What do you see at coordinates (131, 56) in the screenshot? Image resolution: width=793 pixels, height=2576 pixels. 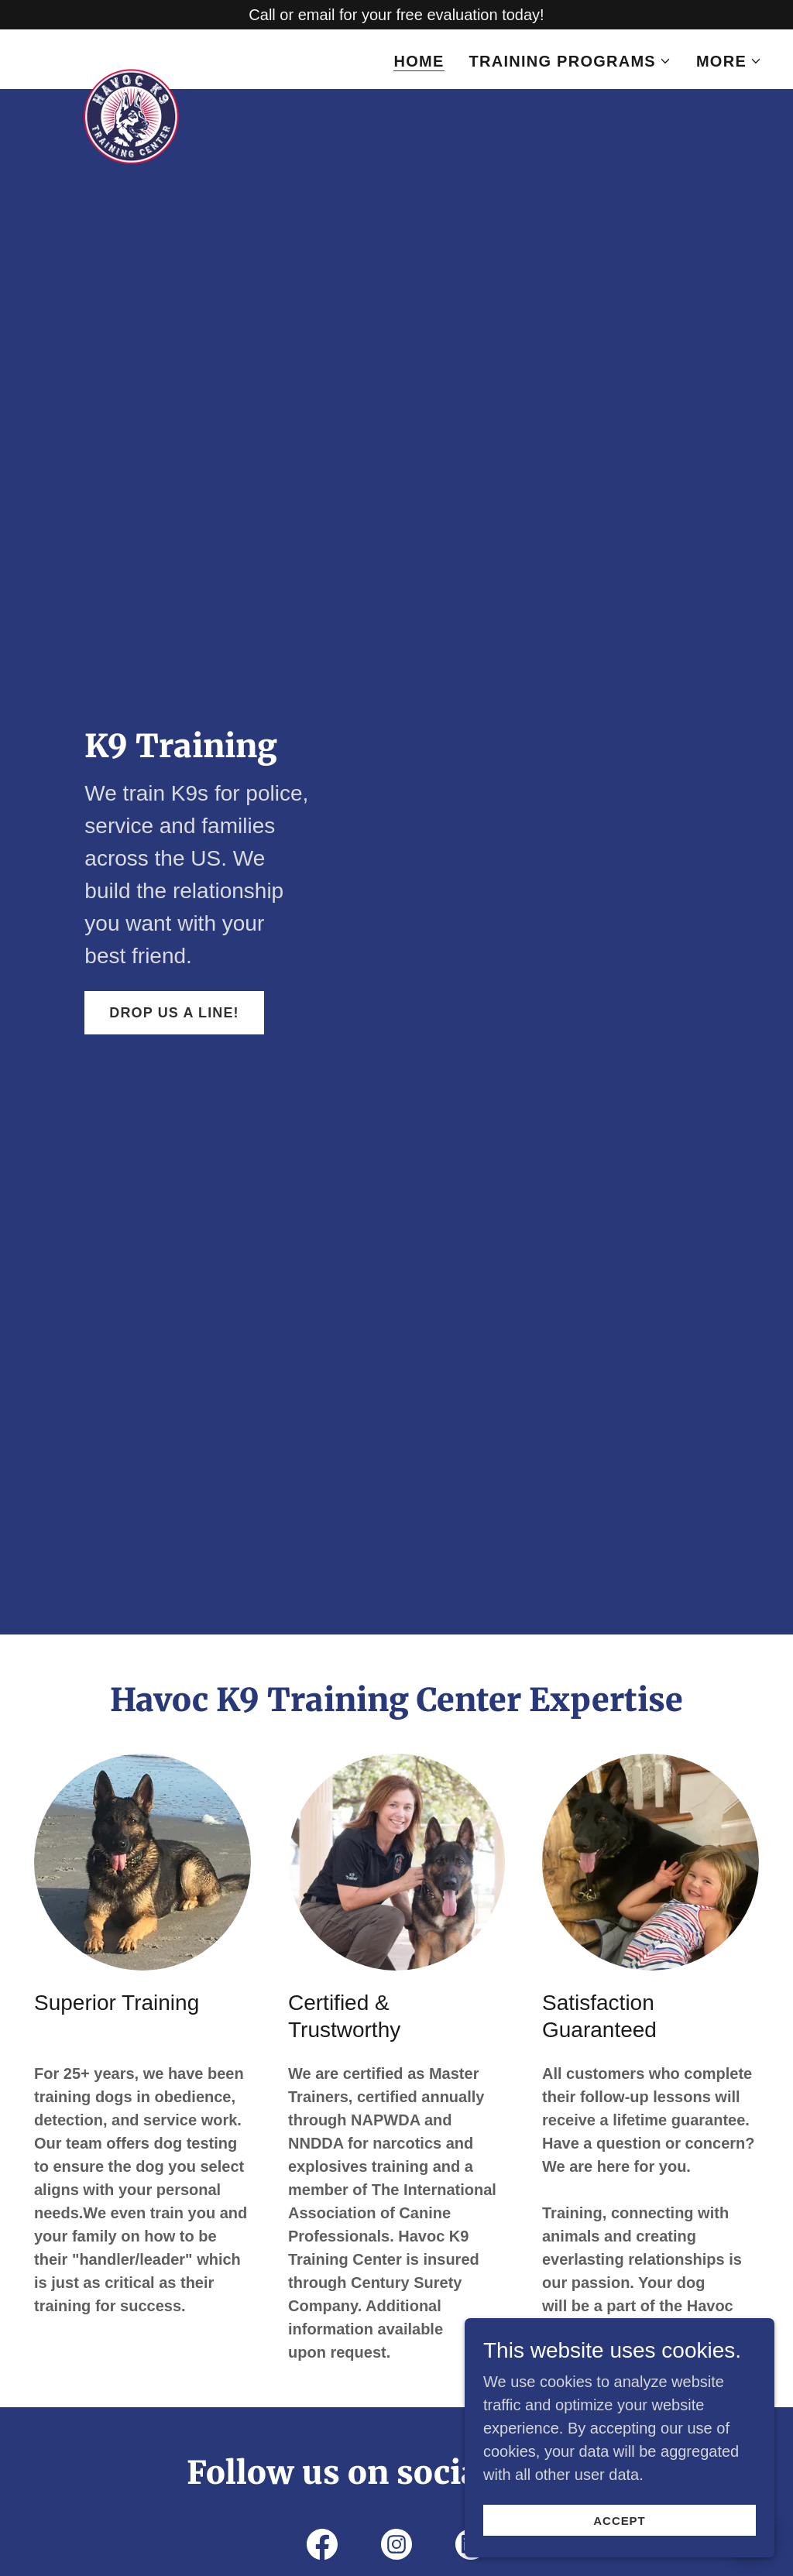 I see `[link]` at bounding box center [131, 56].